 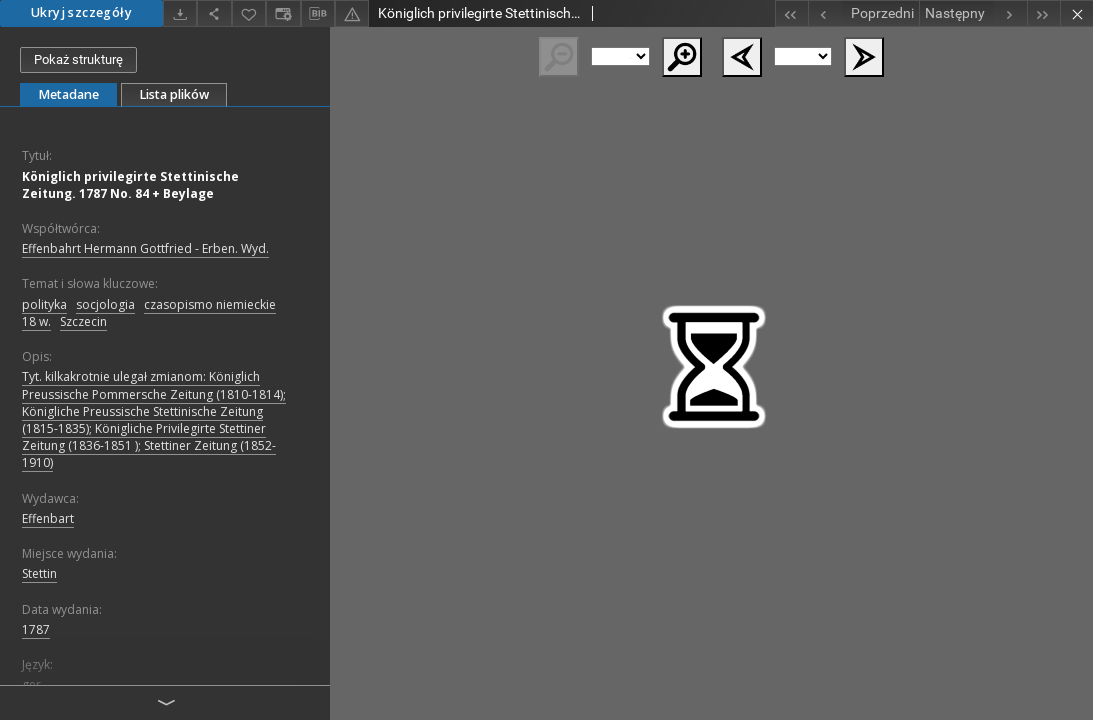 I want to click on Ukryj szczegóły, so click(x=81, y=12).